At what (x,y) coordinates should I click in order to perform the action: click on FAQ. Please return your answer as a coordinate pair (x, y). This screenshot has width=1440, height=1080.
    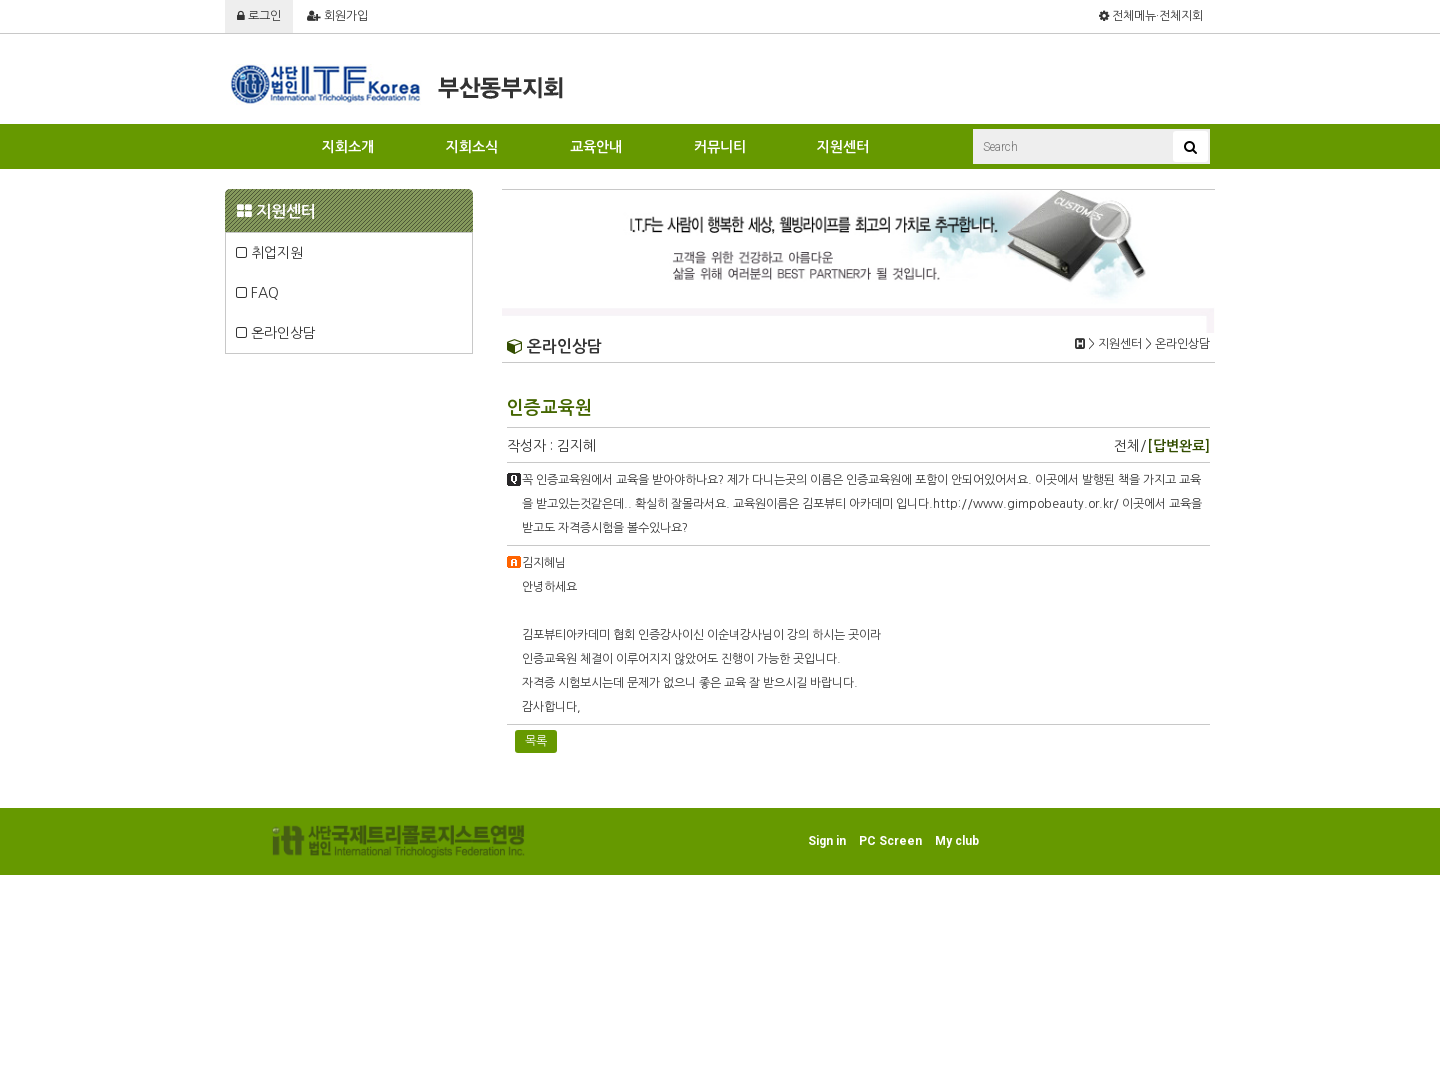
    Looking at the image, I should click on (257, 293).